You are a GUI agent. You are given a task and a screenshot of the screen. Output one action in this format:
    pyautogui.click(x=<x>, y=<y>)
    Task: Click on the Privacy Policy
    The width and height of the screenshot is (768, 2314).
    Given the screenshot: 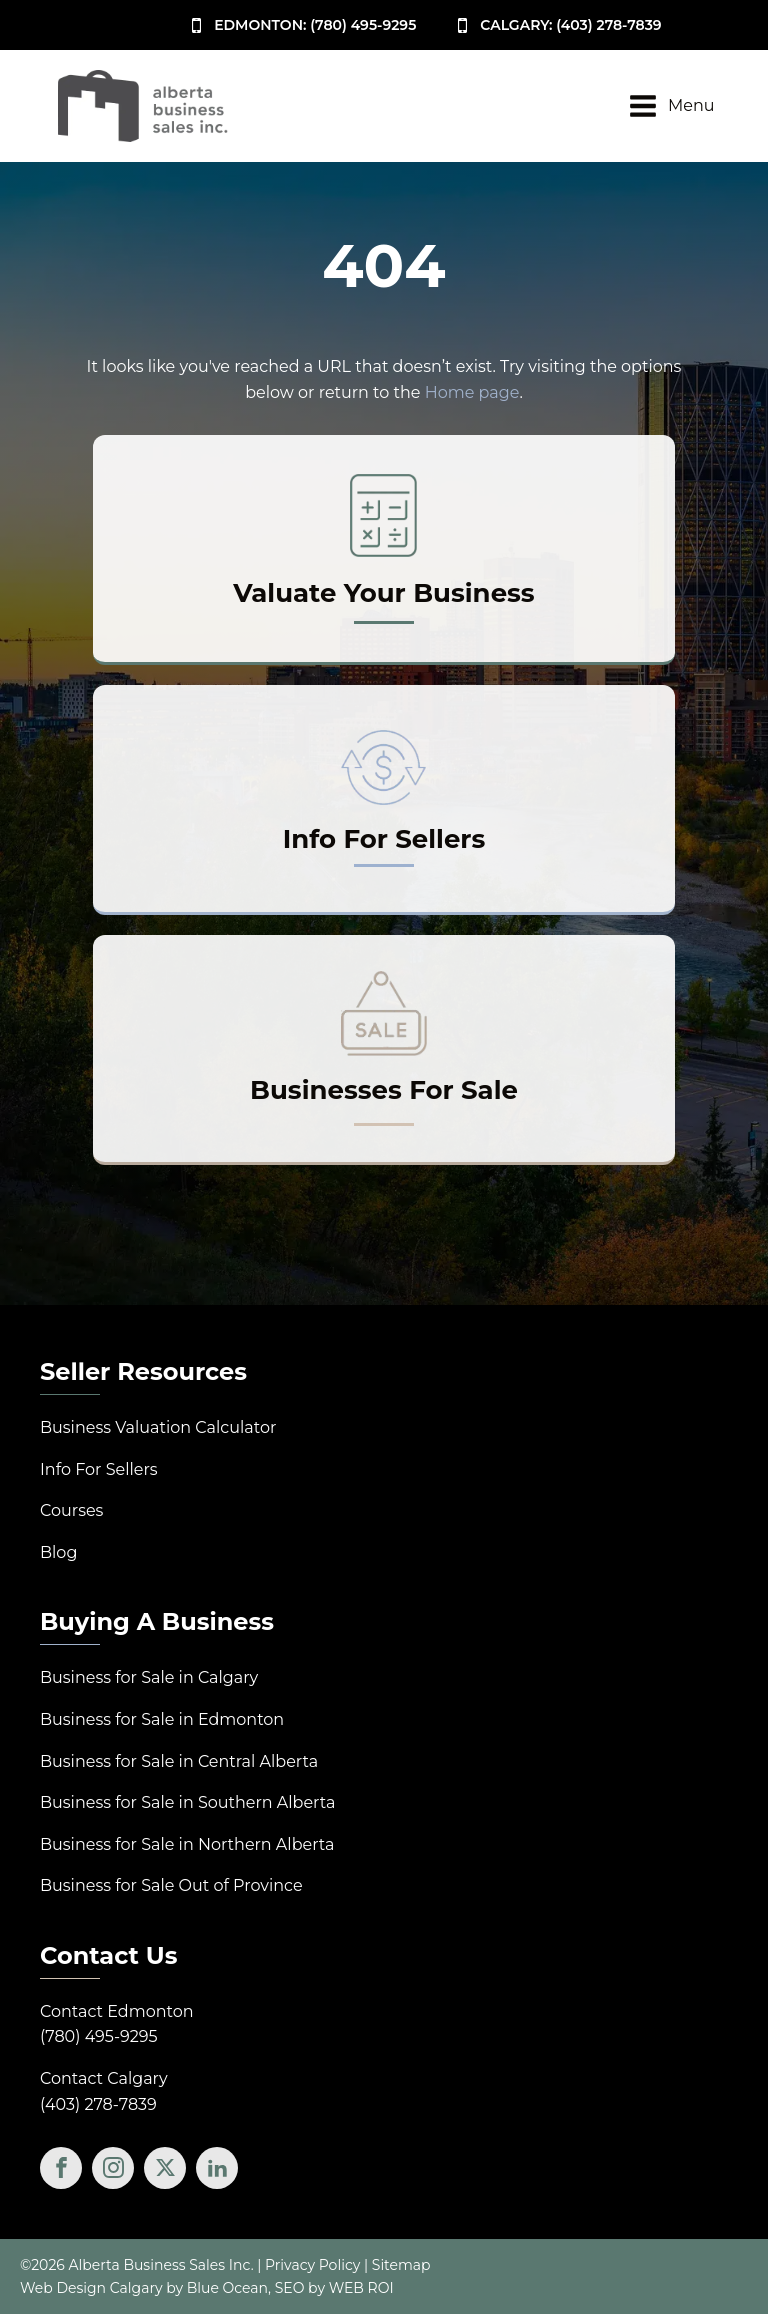 What is the action you would take?
    pyautogui.click(x=312, y=2265)
    